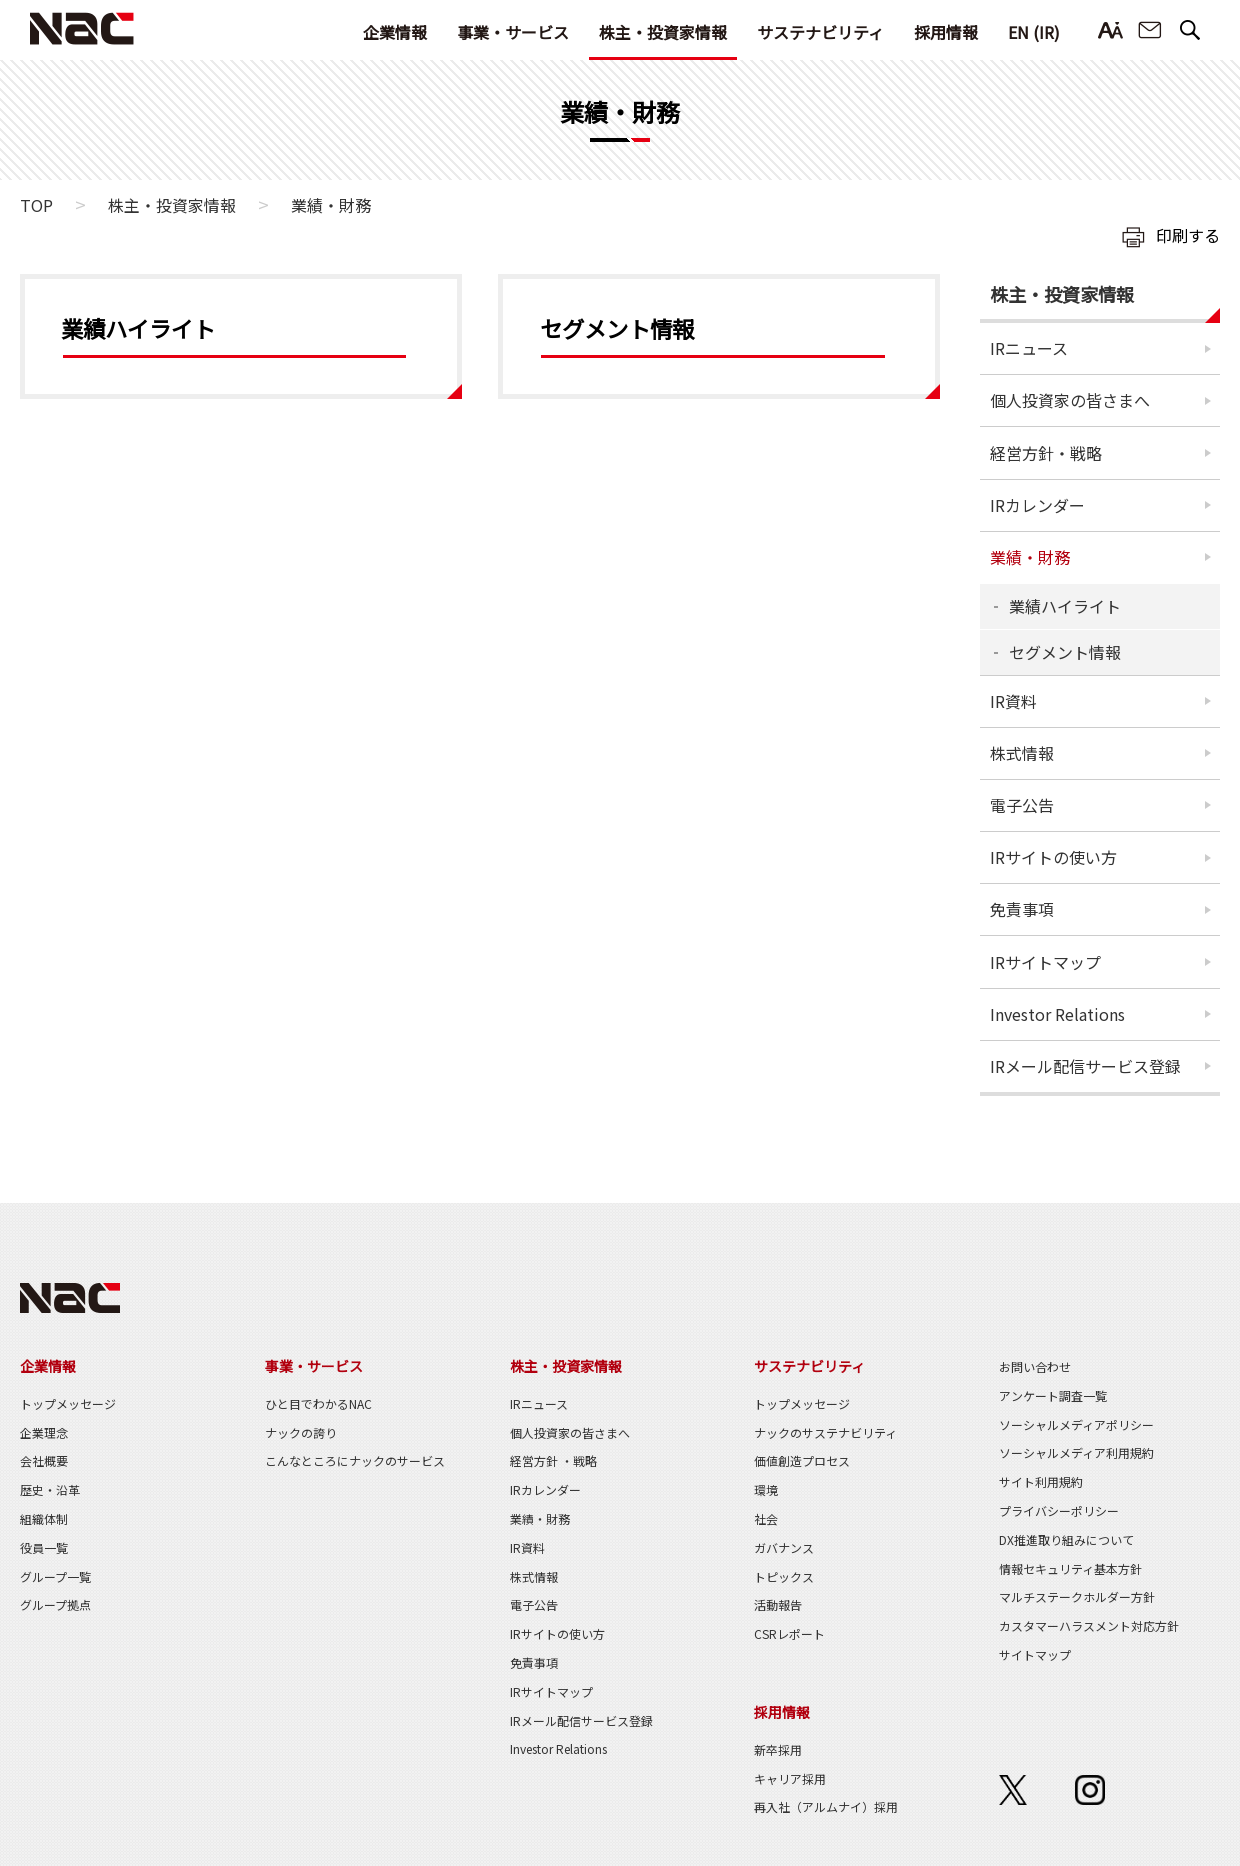 This screenshot has height=1866, width=1240. What do you see at coordinates (68, 1403) in the screenshot?
I see `トップメッセージ` at bounding box center [68, 1403].